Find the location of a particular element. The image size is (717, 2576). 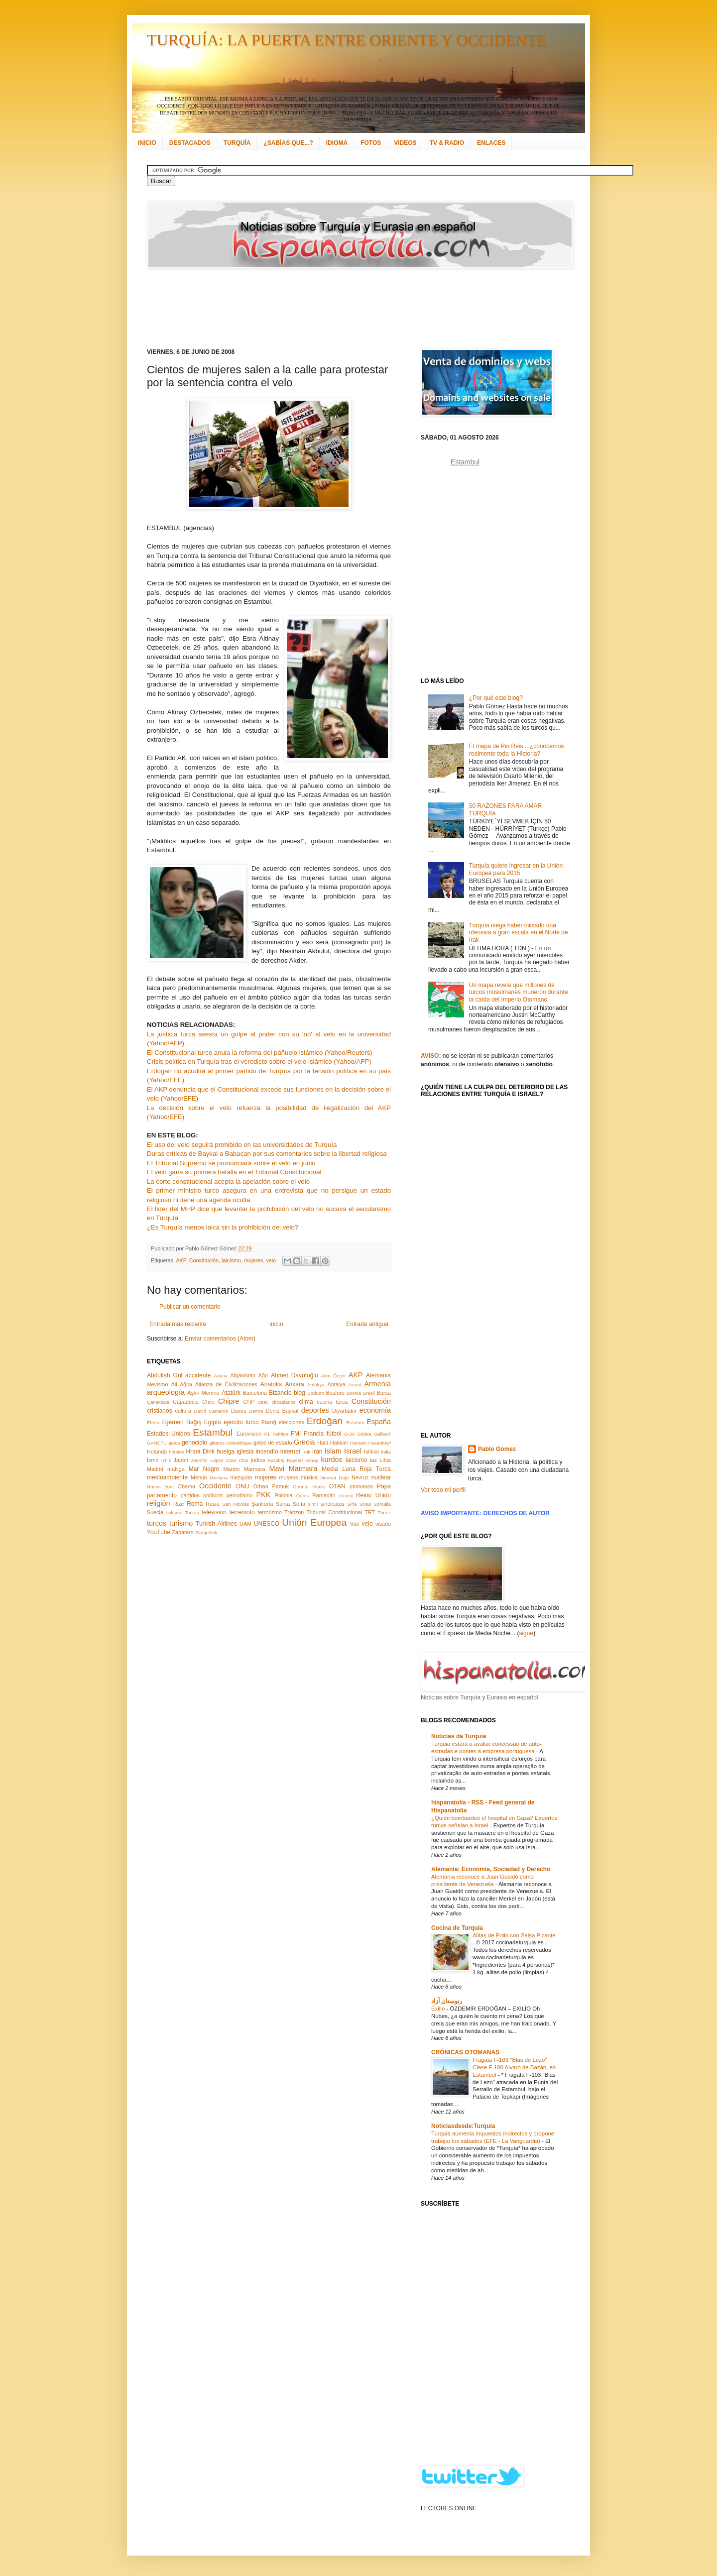

Hakkari is located at coordinates (339, 1443).